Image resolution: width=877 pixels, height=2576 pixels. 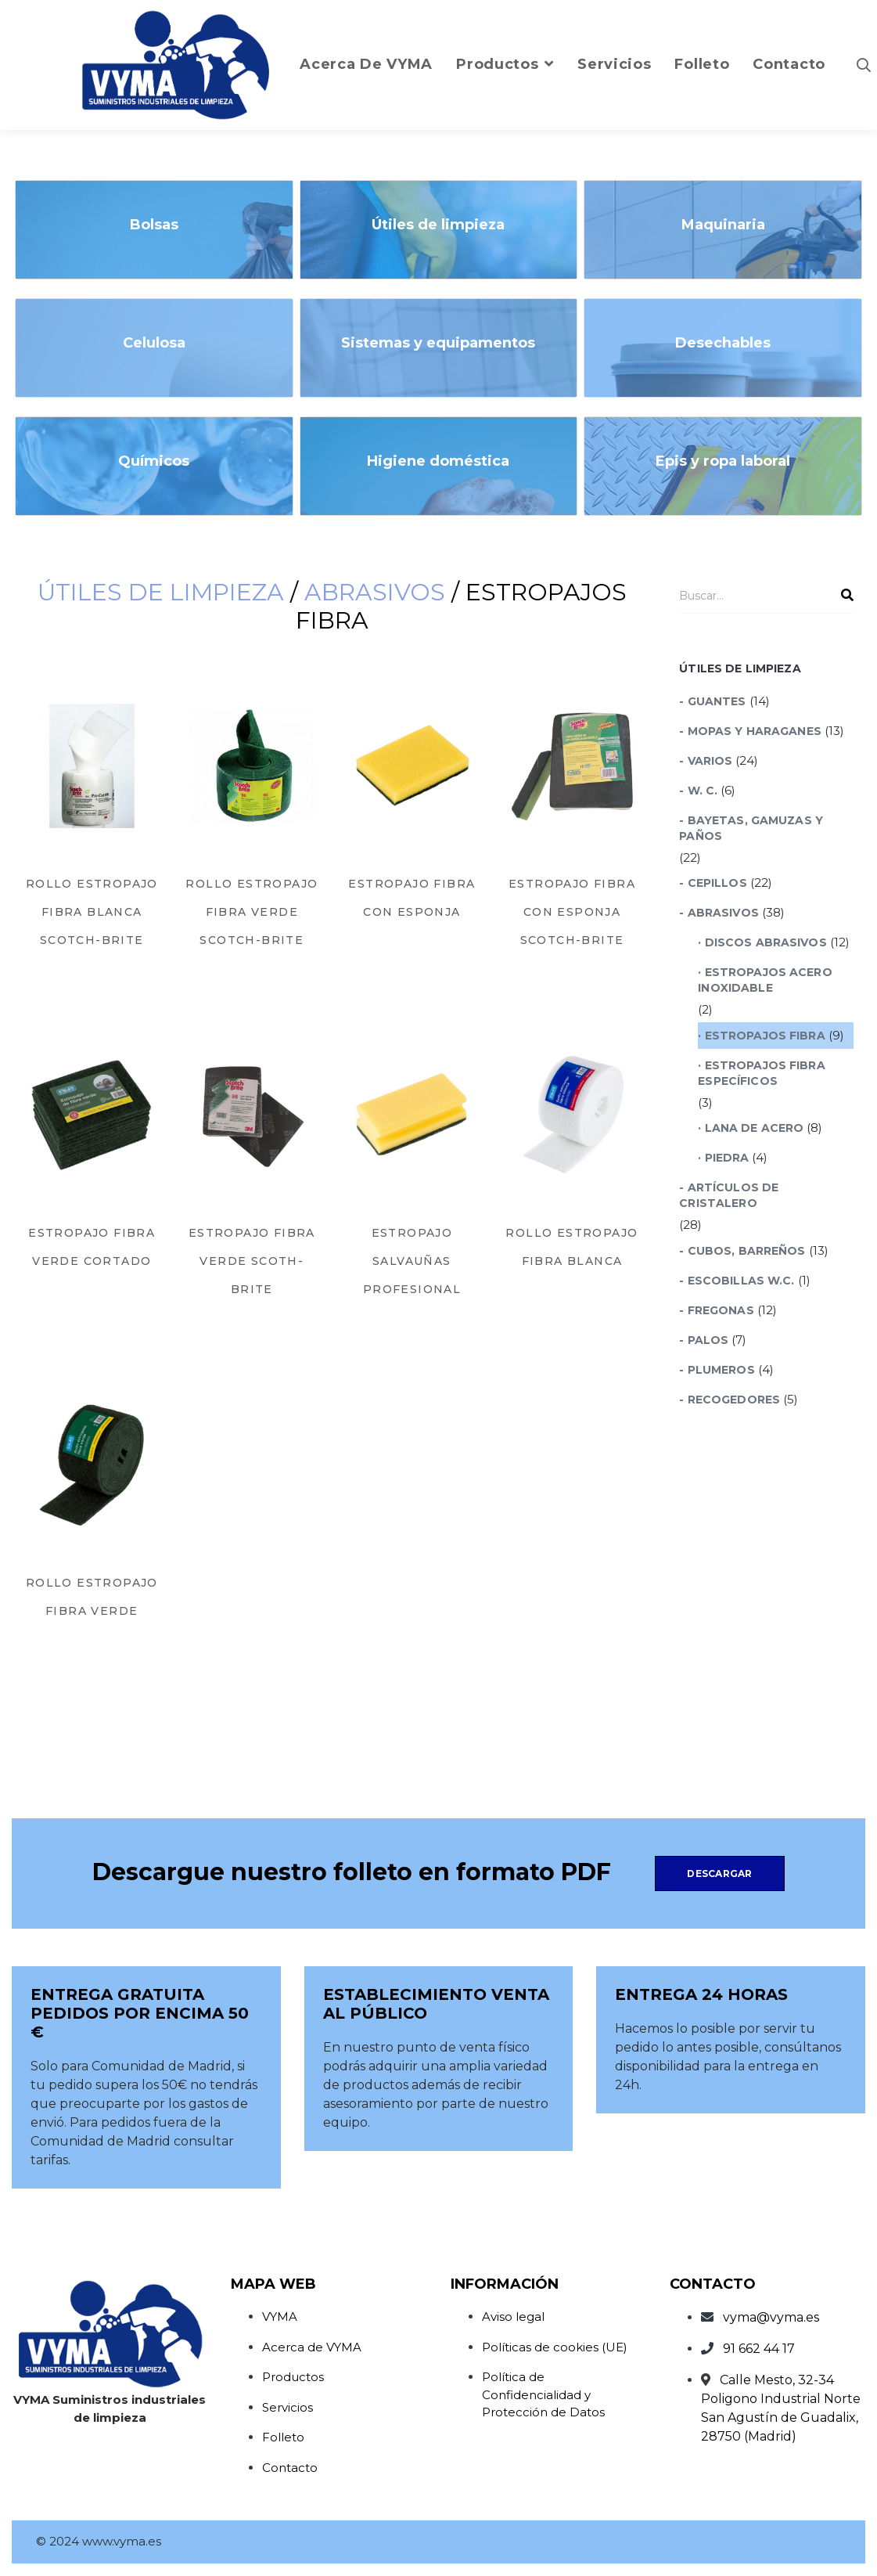 I want to click on Acerca de VYMA, so click(x=311, y=2347).